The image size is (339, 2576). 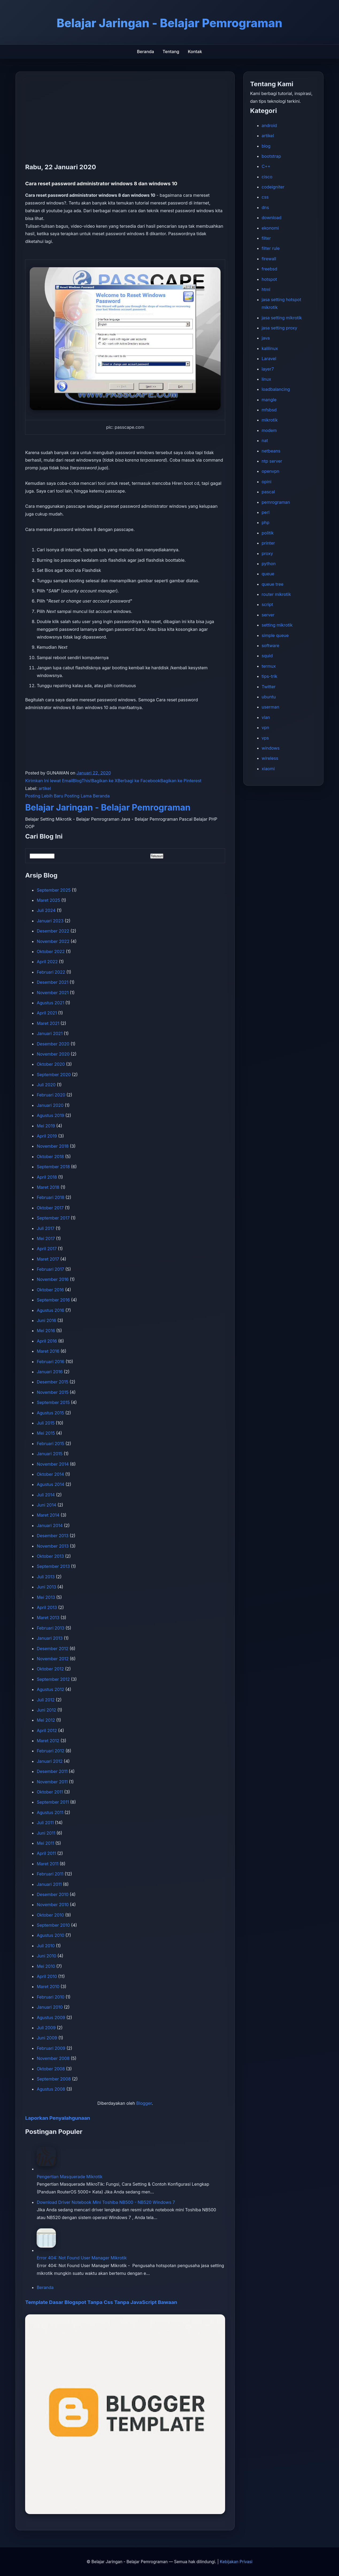 What do you see at coordinates (46, 1494) in the screenshot?
I see `Juli 2014` at bounding box center [46, 1494].